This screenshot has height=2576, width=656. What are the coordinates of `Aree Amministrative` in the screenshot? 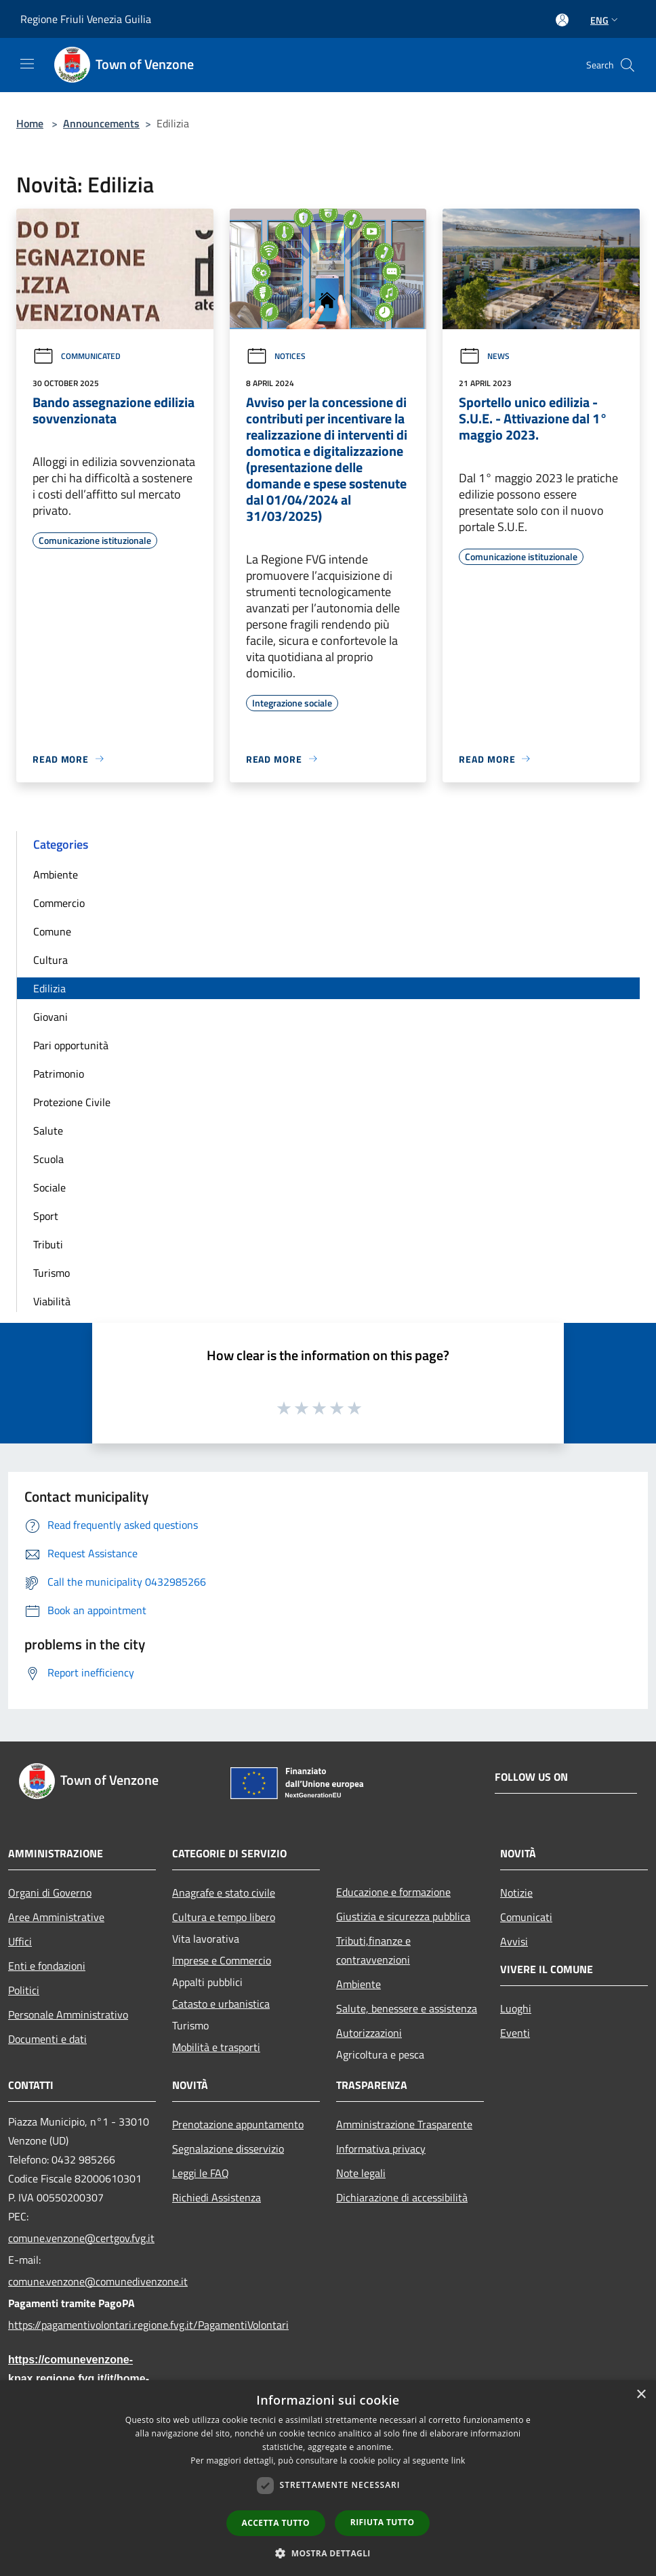 It's located at (56, 1917).